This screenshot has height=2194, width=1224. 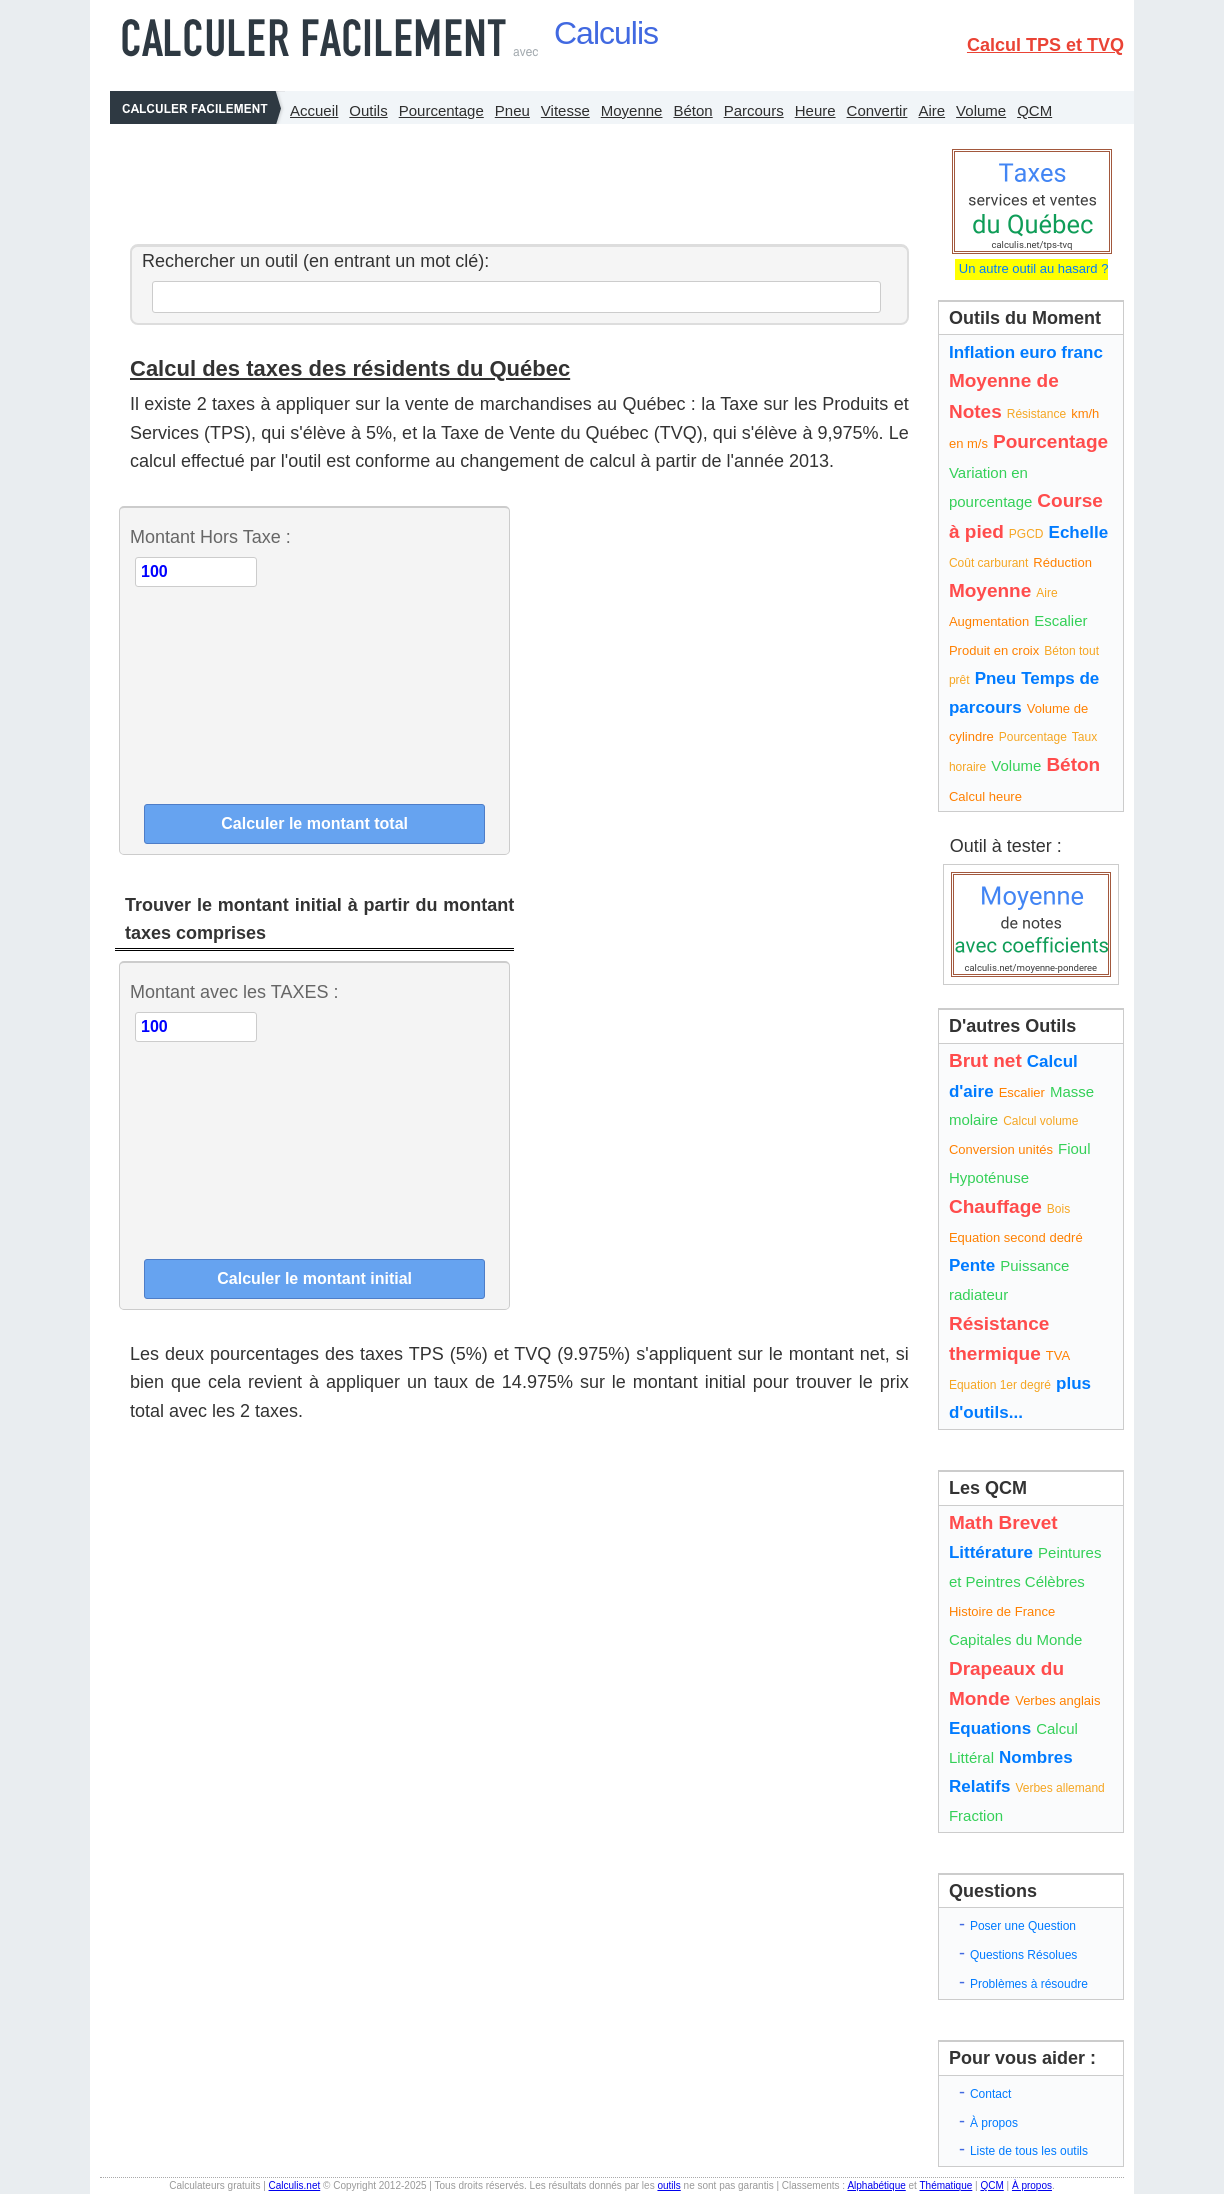 What do you see at coordinates (931, 110) in the screenshot?
I see `Aire` at bounding box center [931, 110].